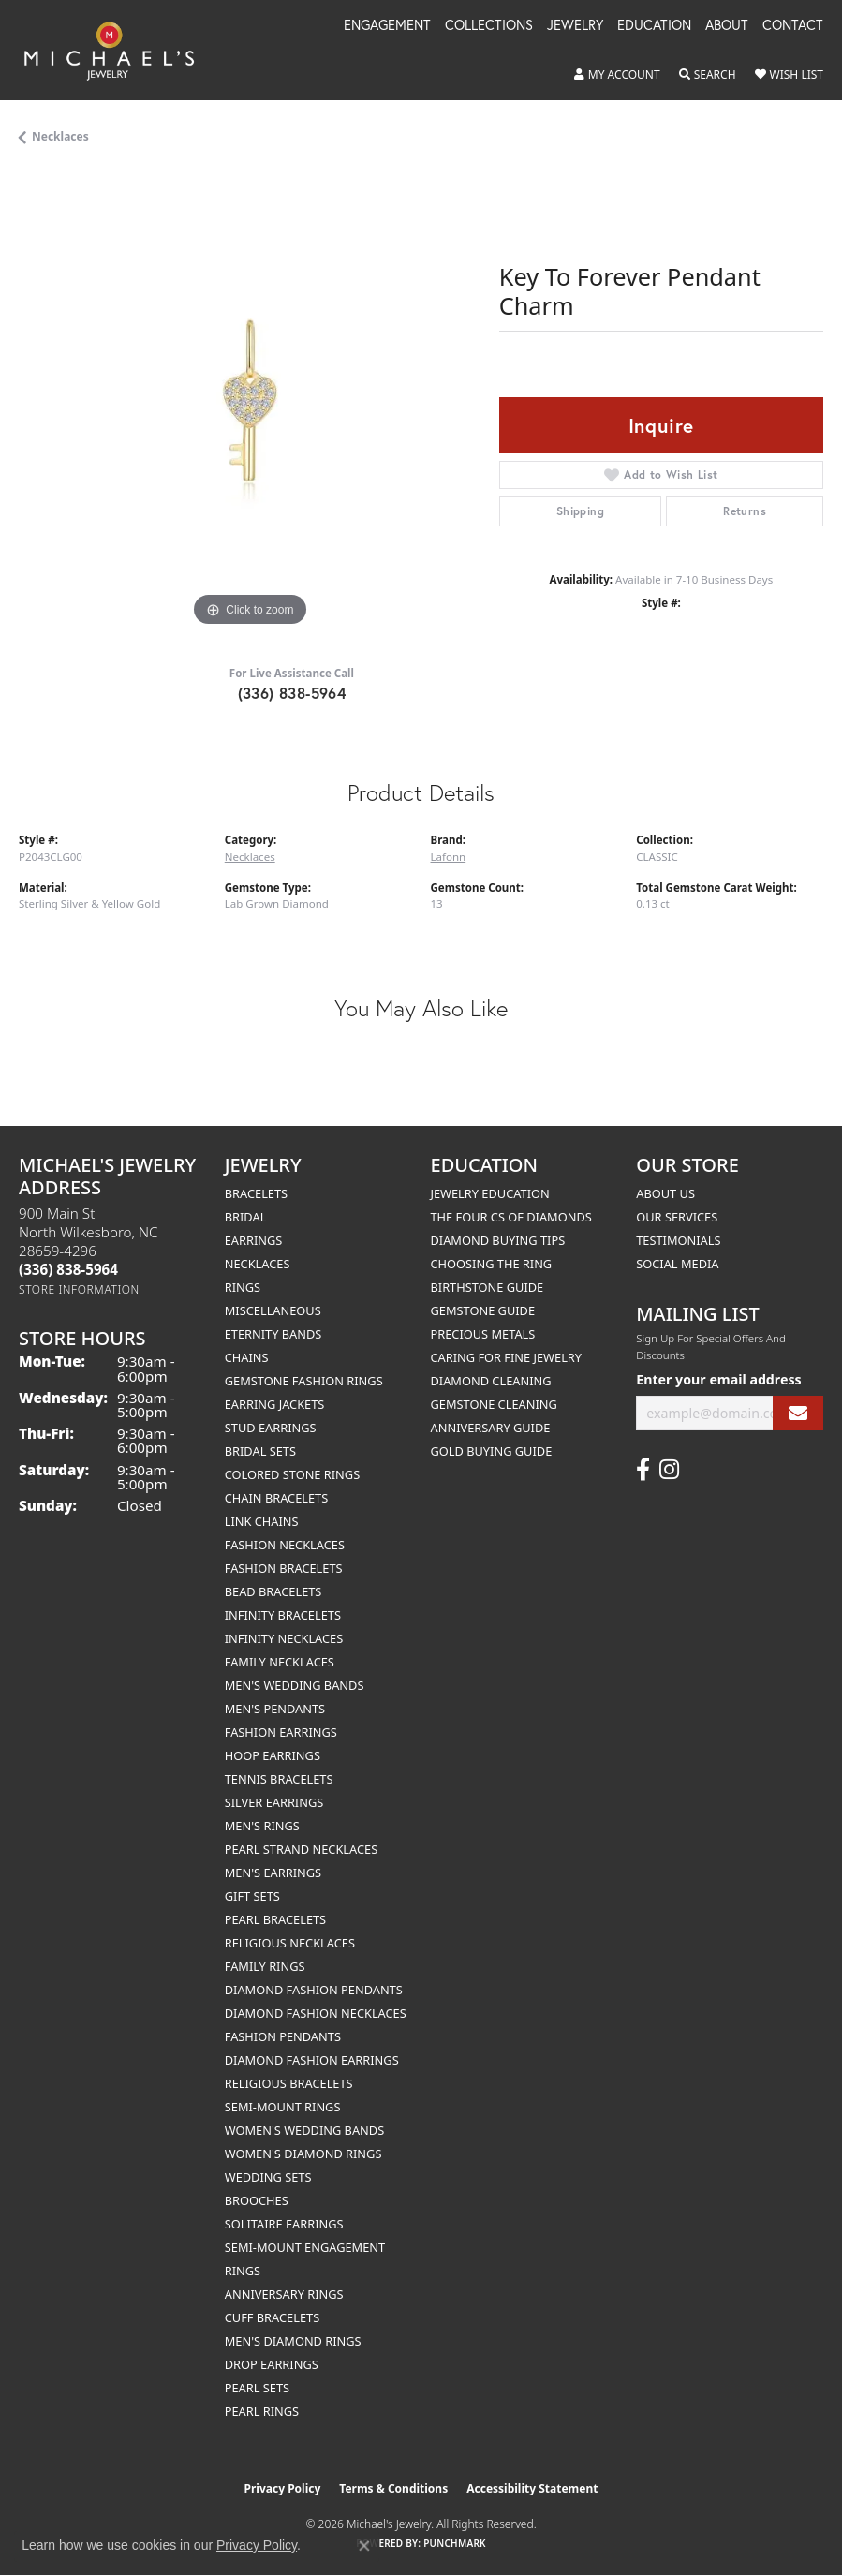  Describe the element at coordinates (792, 26) in the screenshot. I see `Contact` at that location.